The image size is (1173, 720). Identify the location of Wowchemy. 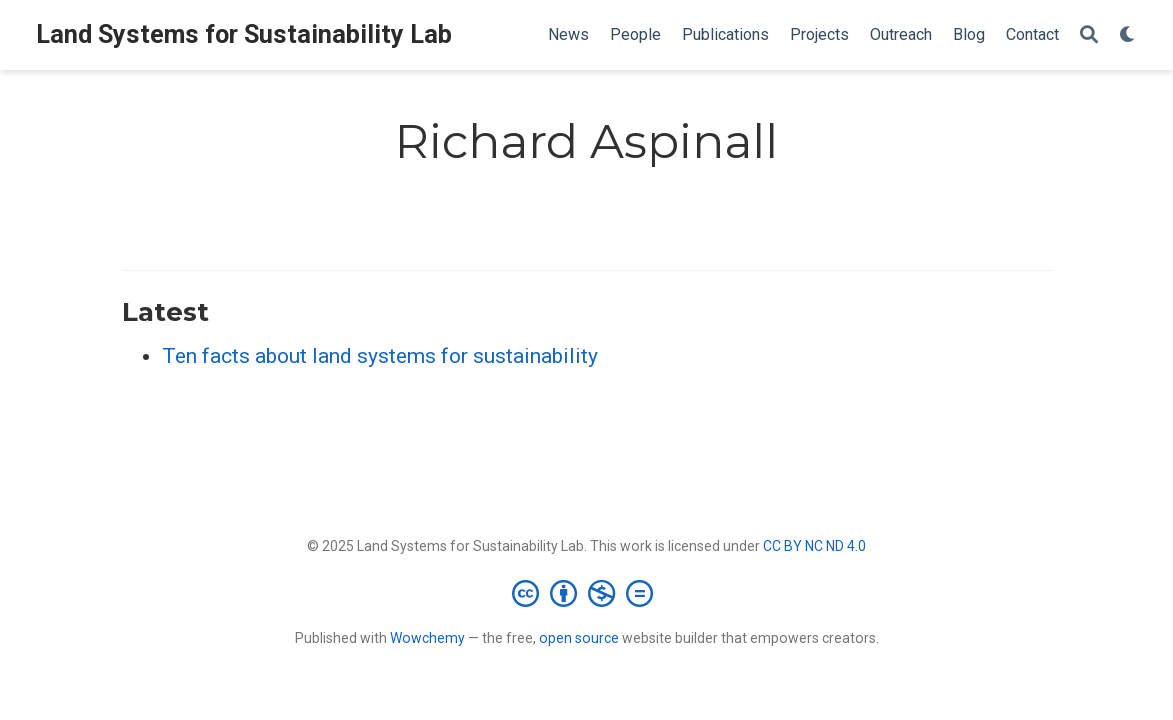
(427, 638).